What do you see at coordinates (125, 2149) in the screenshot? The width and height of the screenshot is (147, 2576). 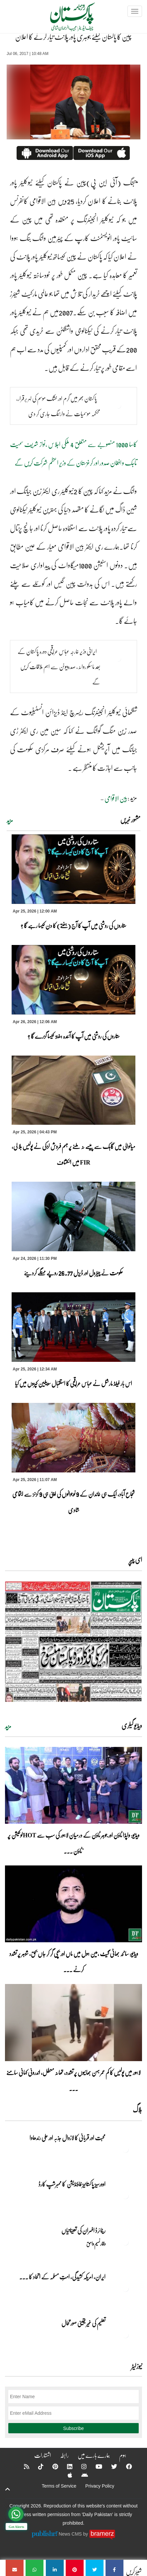 I see `[محبت اور قربانی کا لازوال جذبہ اور علی رندھاوا]` at bounding box center [125, 2149].